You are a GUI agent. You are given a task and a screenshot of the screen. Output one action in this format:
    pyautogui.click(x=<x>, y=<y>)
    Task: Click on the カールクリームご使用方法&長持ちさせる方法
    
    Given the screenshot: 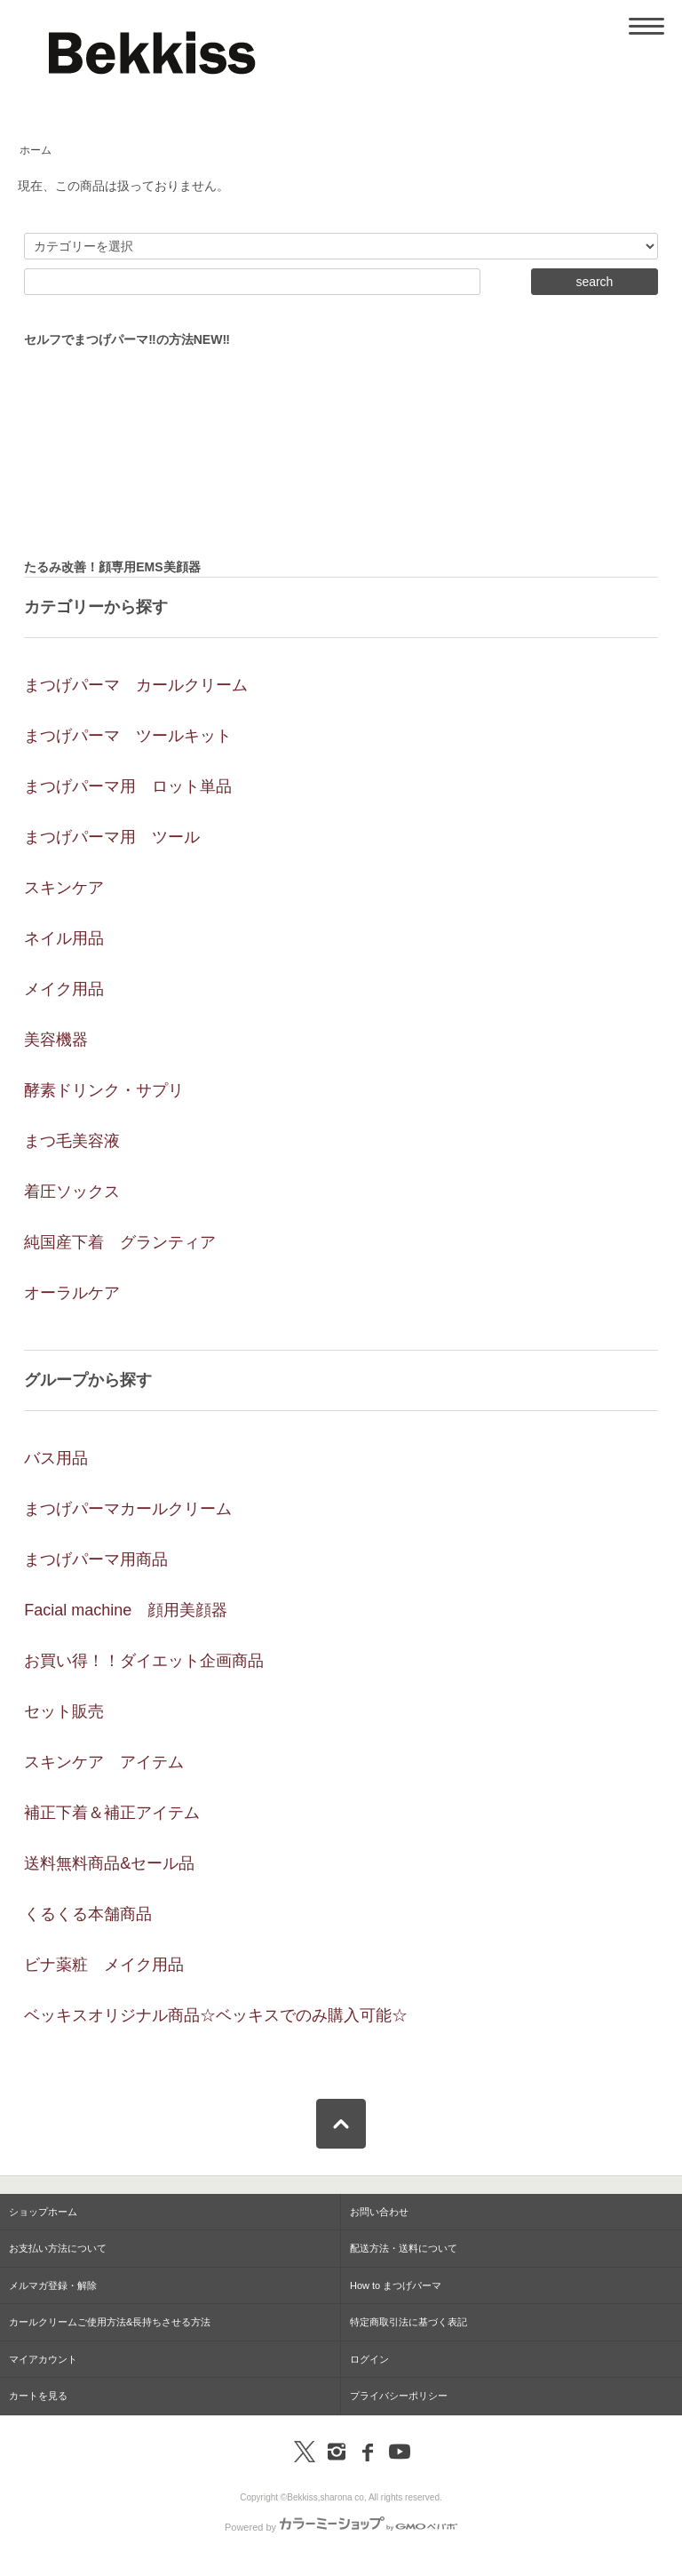 What is the action you would take?
    pyautogui.click(x=109, y=2322)
    